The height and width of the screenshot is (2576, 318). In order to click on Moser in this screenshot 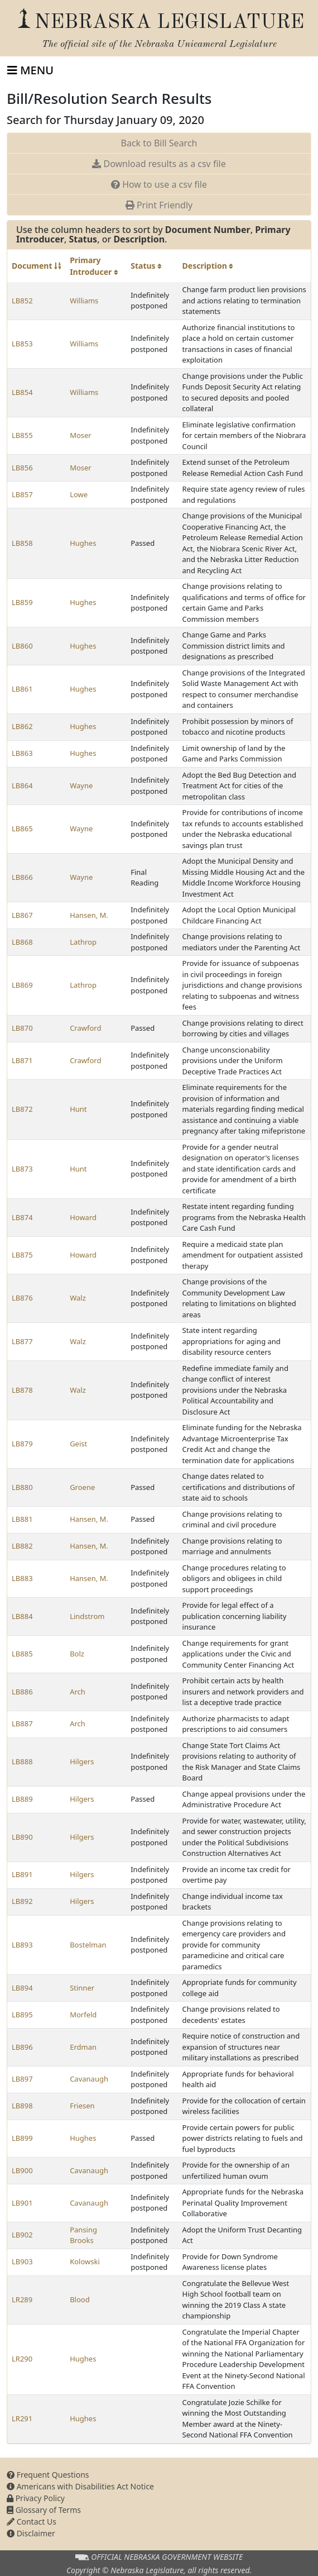, I will do `click(80, 435)`.